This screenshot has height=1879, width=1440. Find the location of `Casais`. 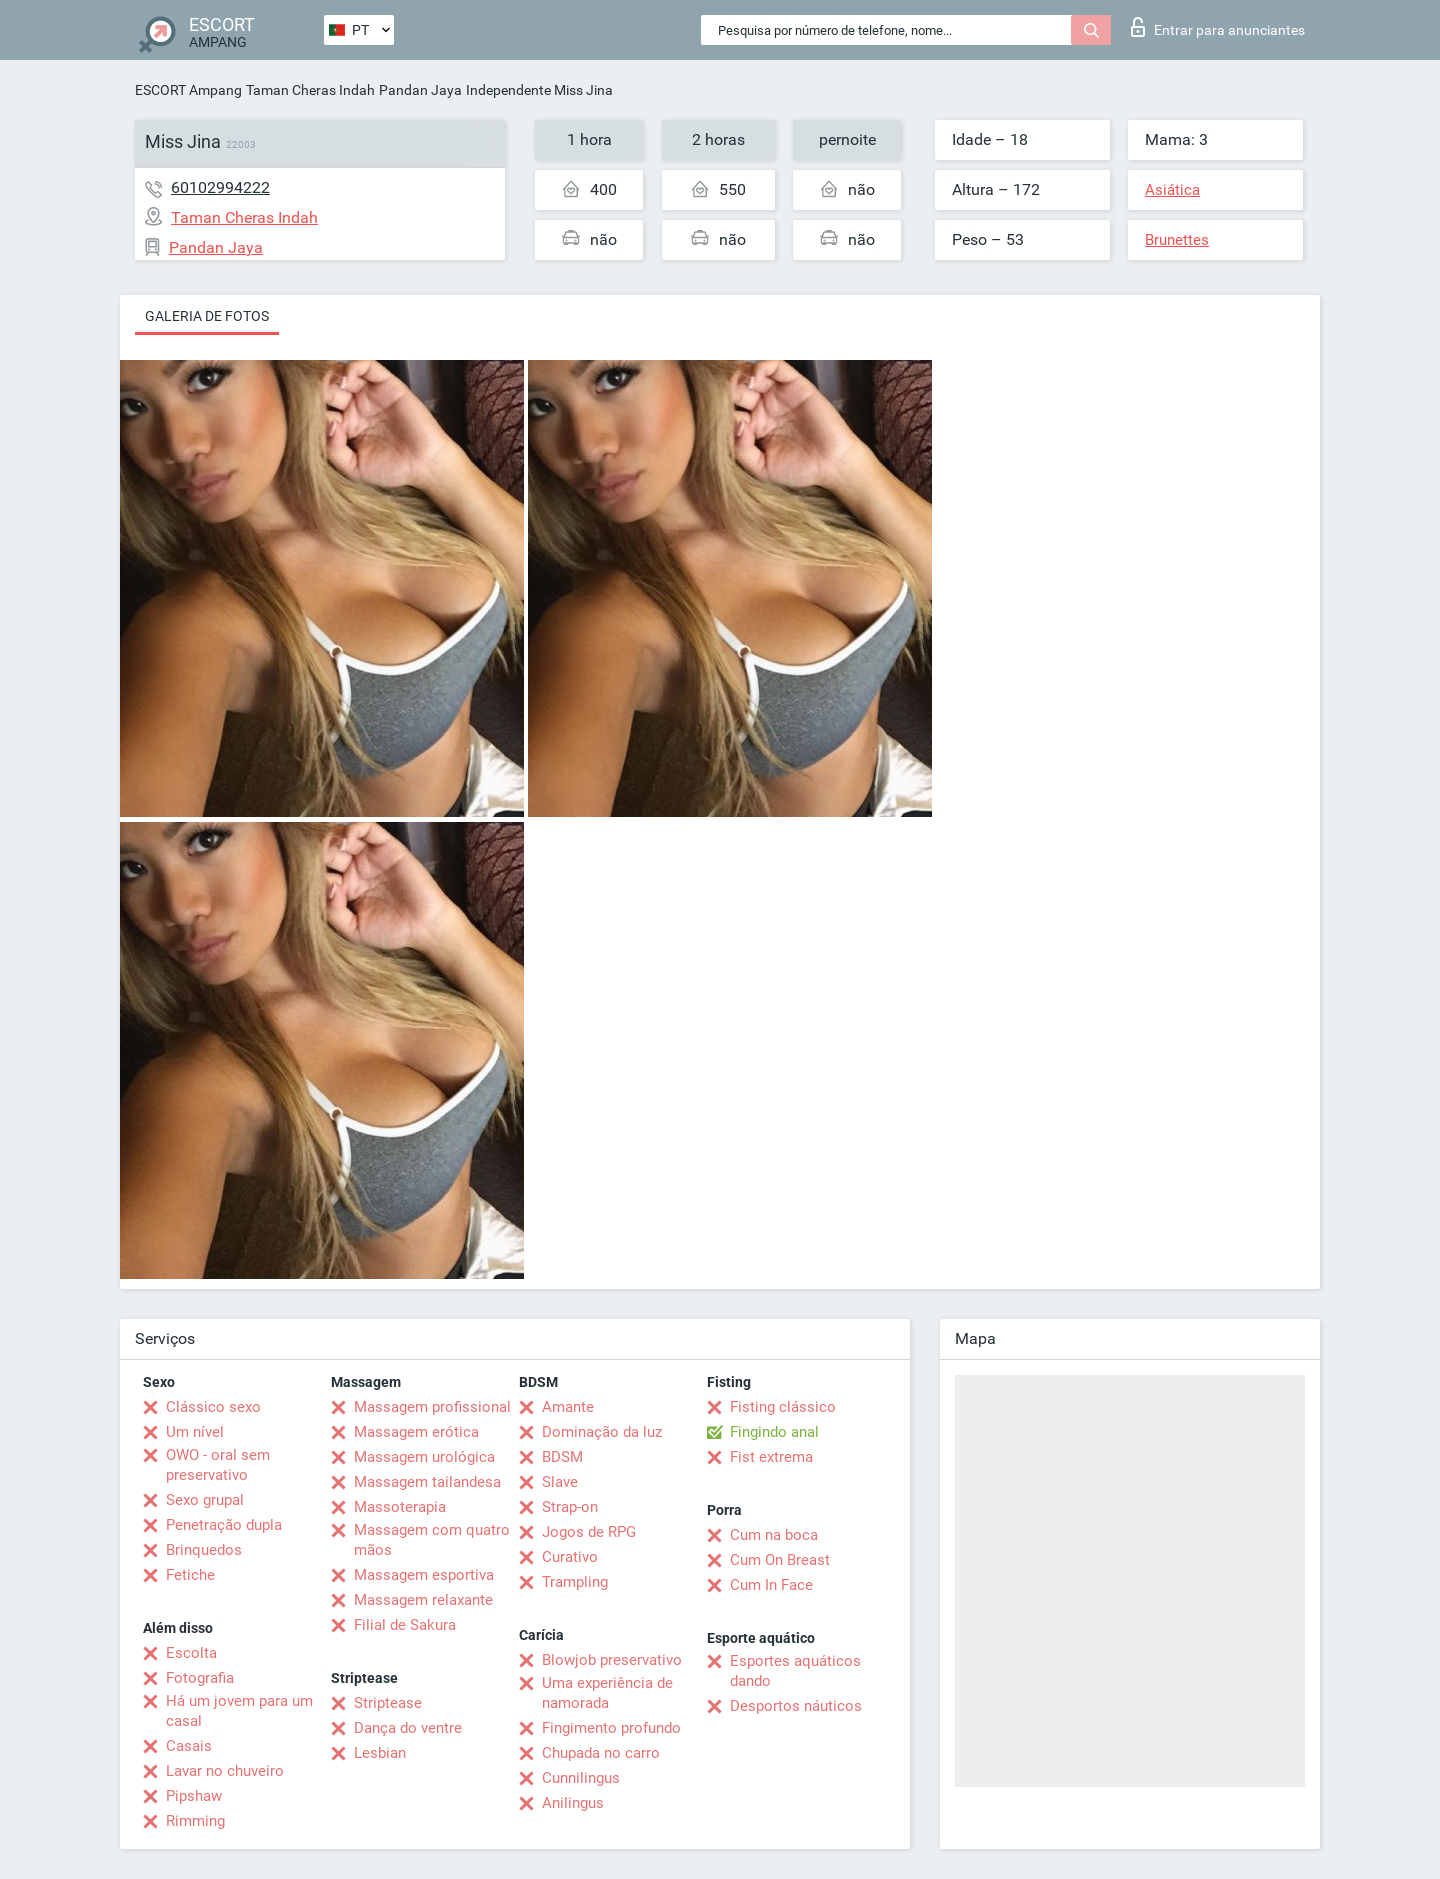

Casais is located at coordinates (189, 1746).